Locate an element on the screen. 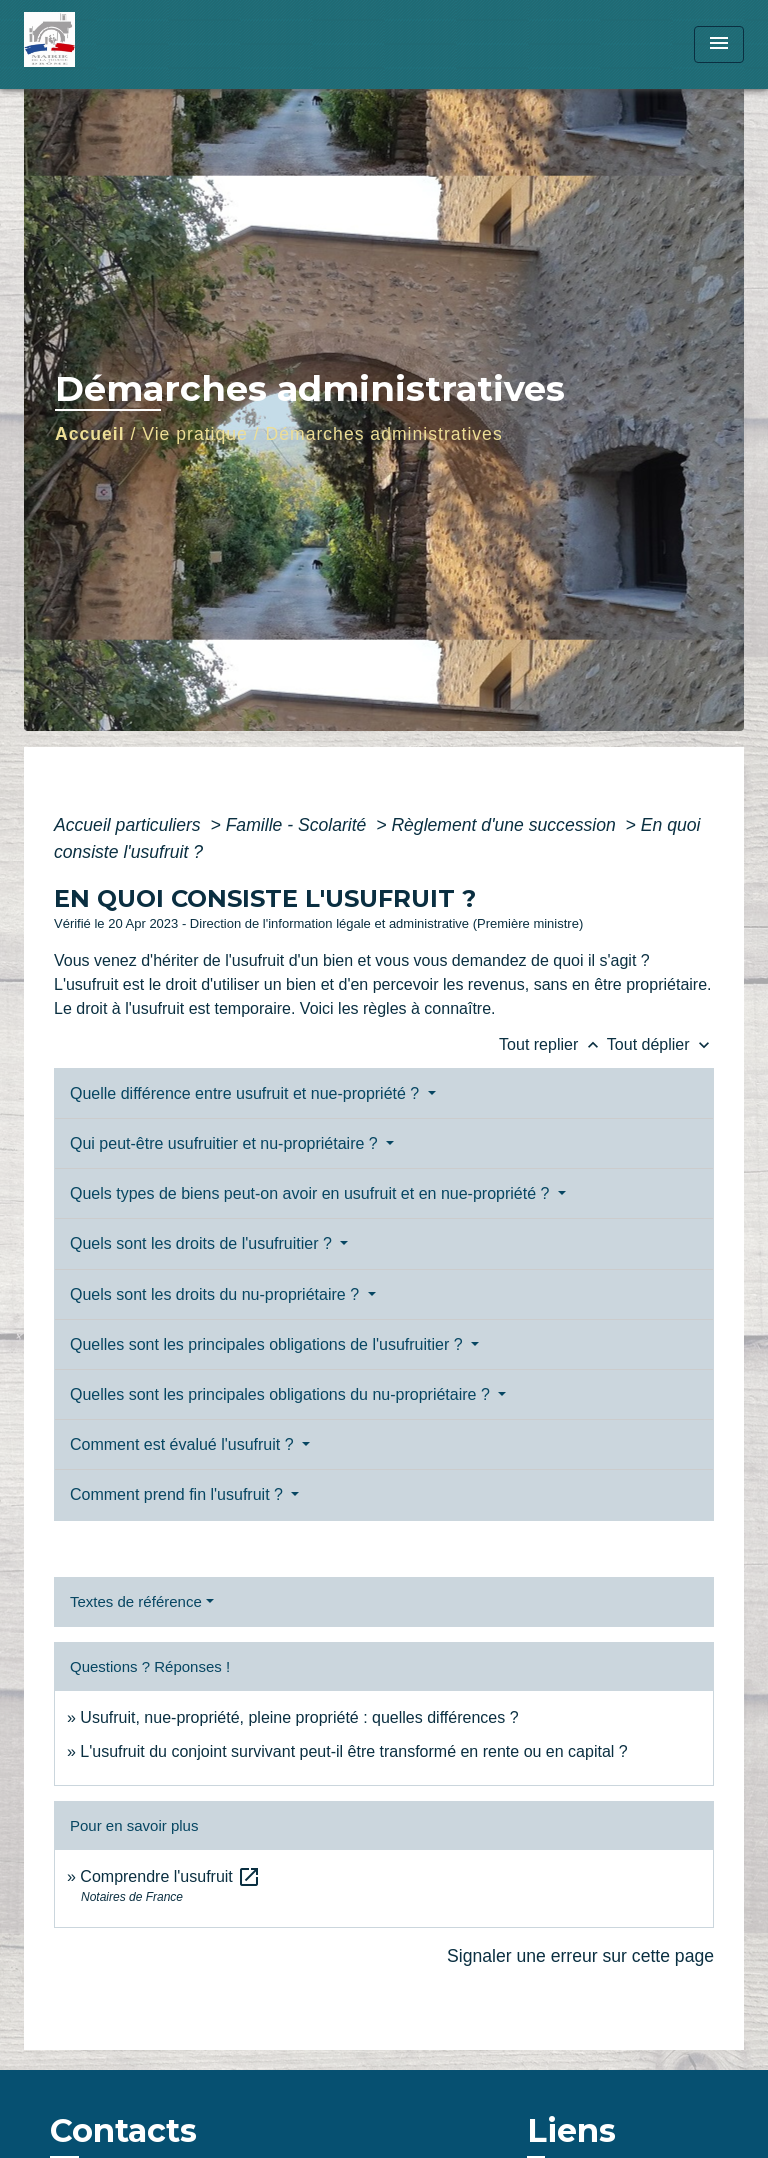  Tout replier is located at coordinates (553, 1044).